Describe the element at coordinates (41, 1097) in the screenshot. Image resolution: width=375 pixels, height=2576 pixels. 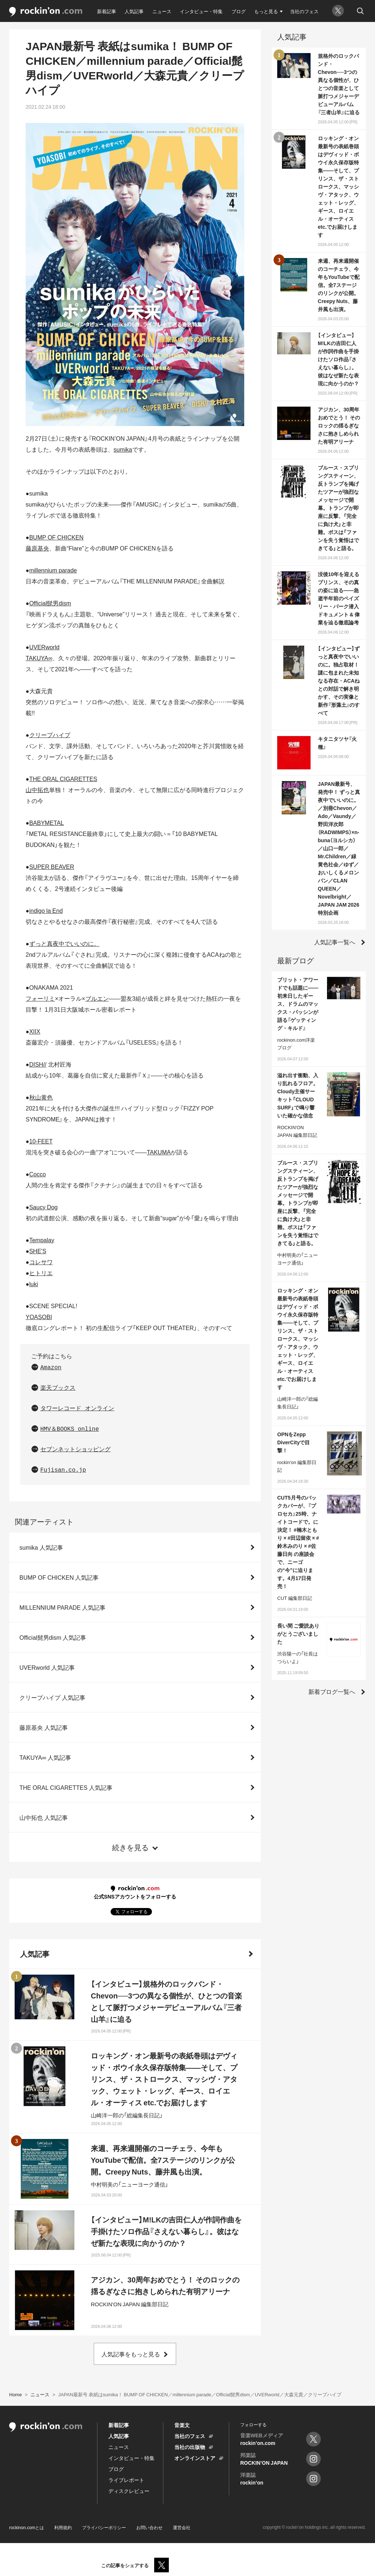
I see `秋山黄色` at that location.